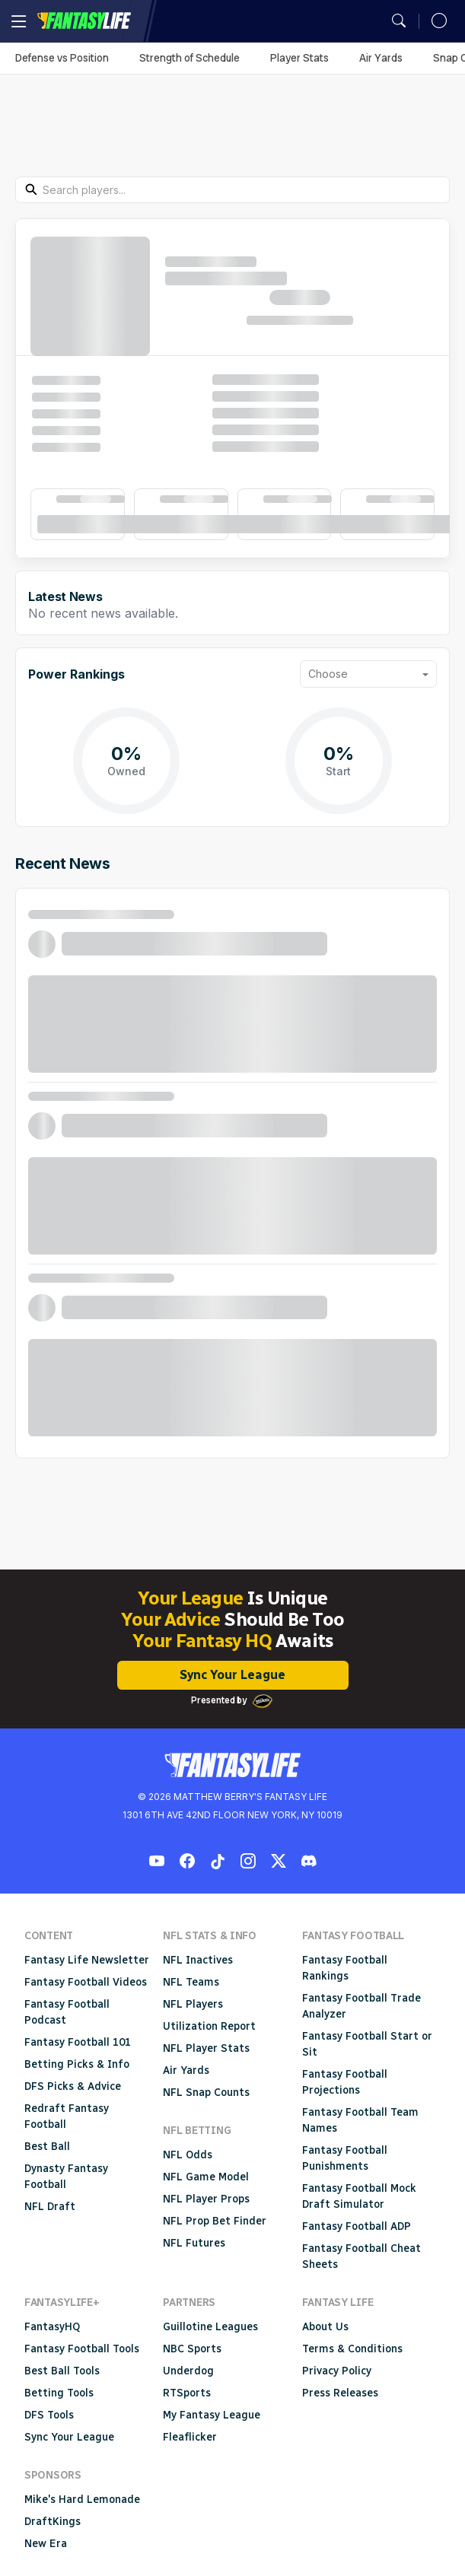 The height and width of the screenshot is (2576, 465). Describe the element at coordinates (72, 2086) in the screenshot. I see `DFS Picks & Advice` at that location.